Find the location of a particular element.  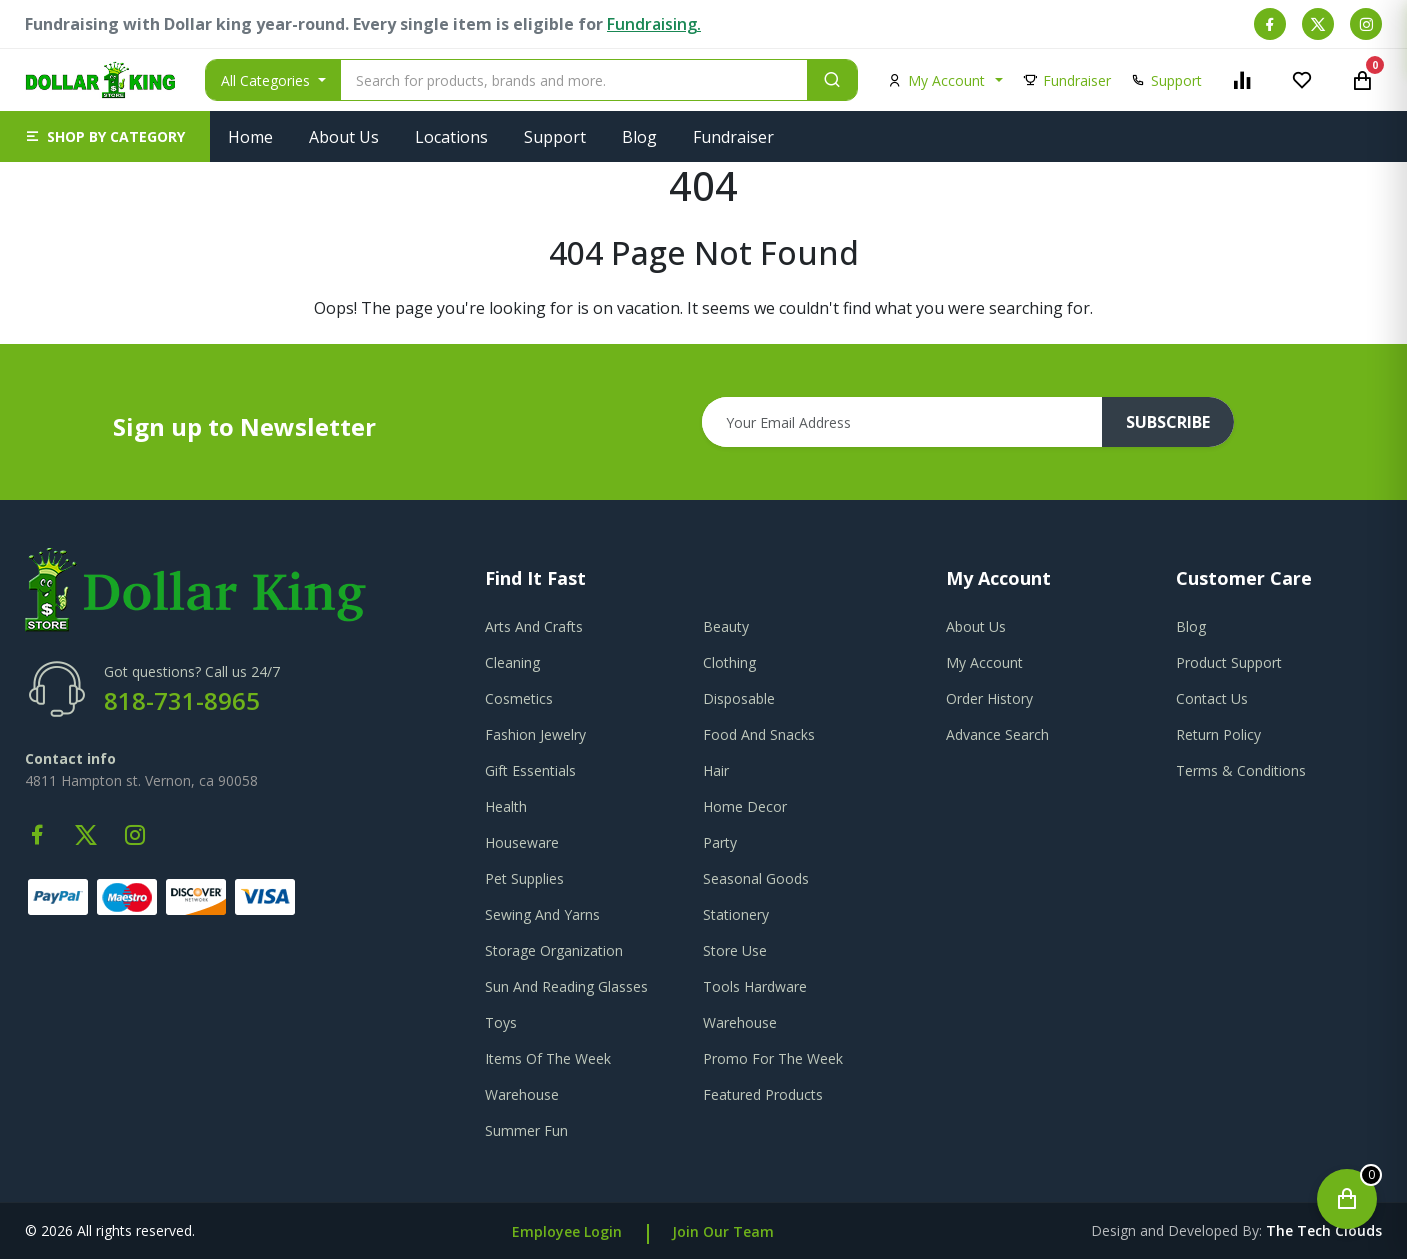

Employee Login is located at coordinates (567, 1231).